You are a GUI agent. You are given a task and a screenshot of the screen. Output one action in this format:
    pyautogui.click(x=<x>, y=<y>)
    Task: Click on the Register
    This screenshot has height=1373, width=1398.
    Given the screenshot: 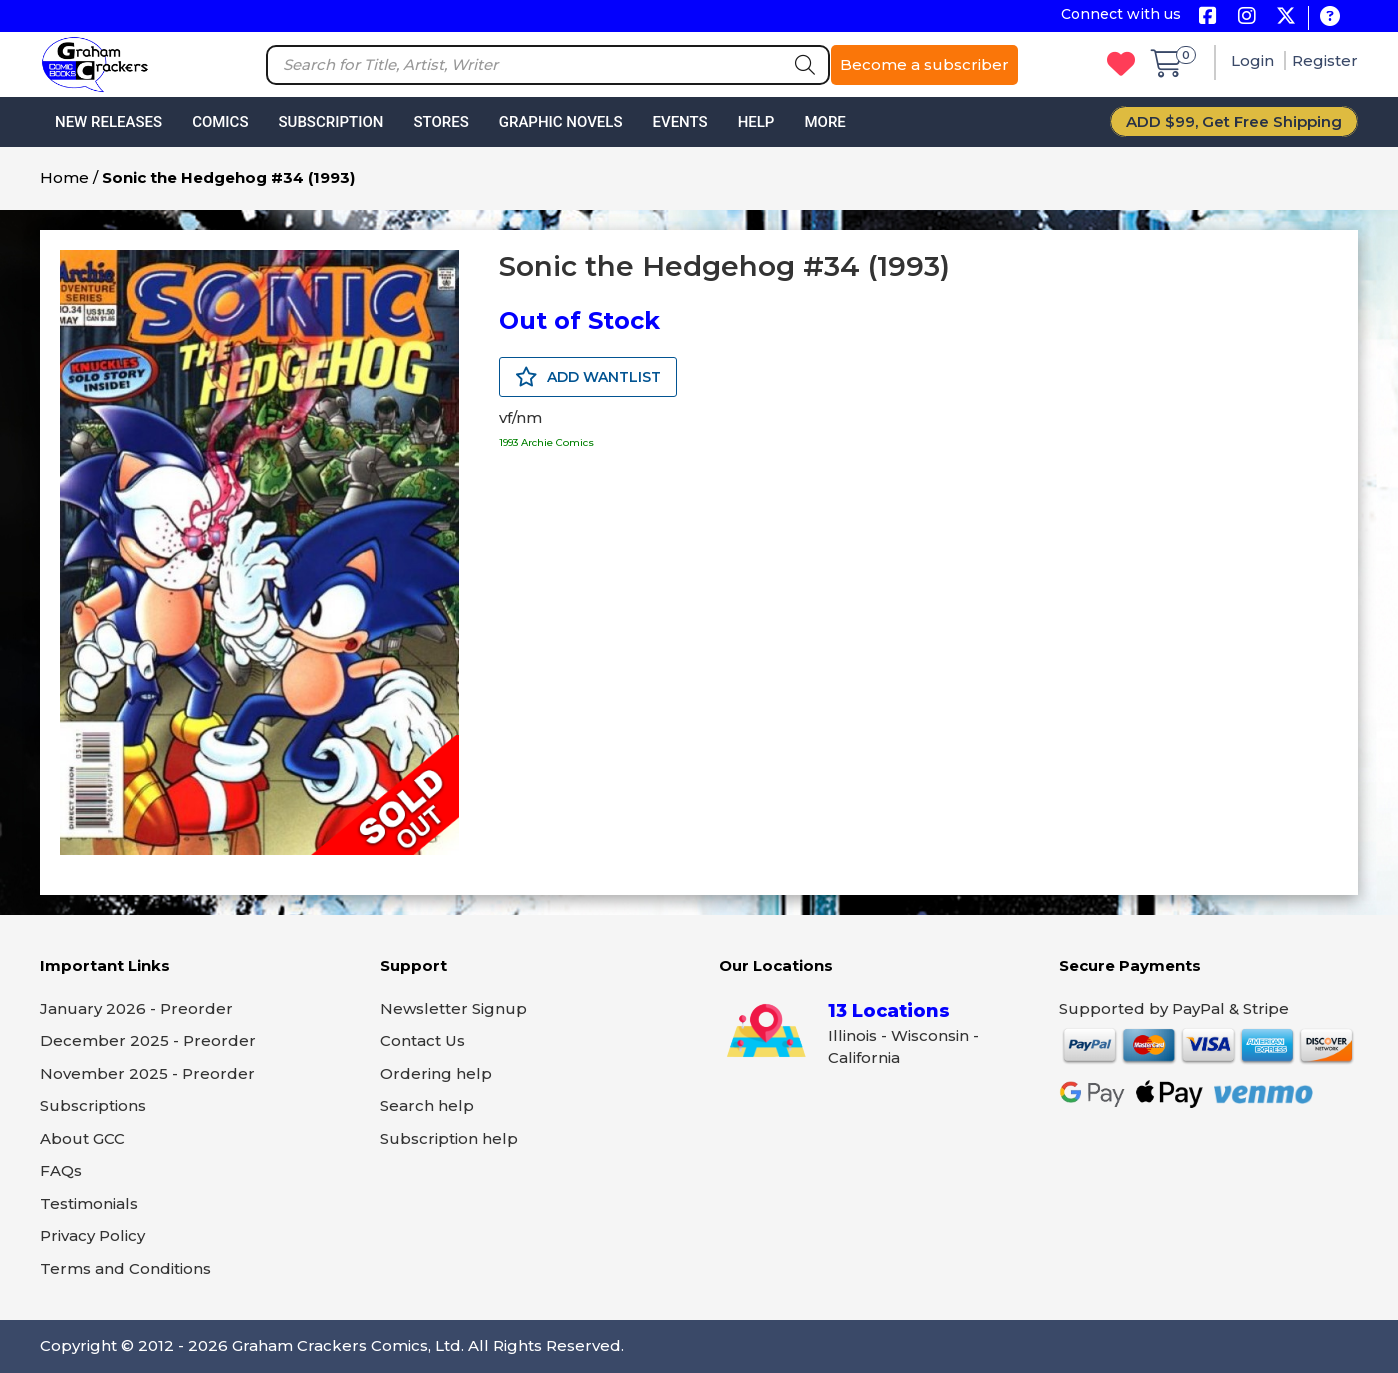 What is the action you would take?
    pyautogui.click(x=1325, y=60)
    